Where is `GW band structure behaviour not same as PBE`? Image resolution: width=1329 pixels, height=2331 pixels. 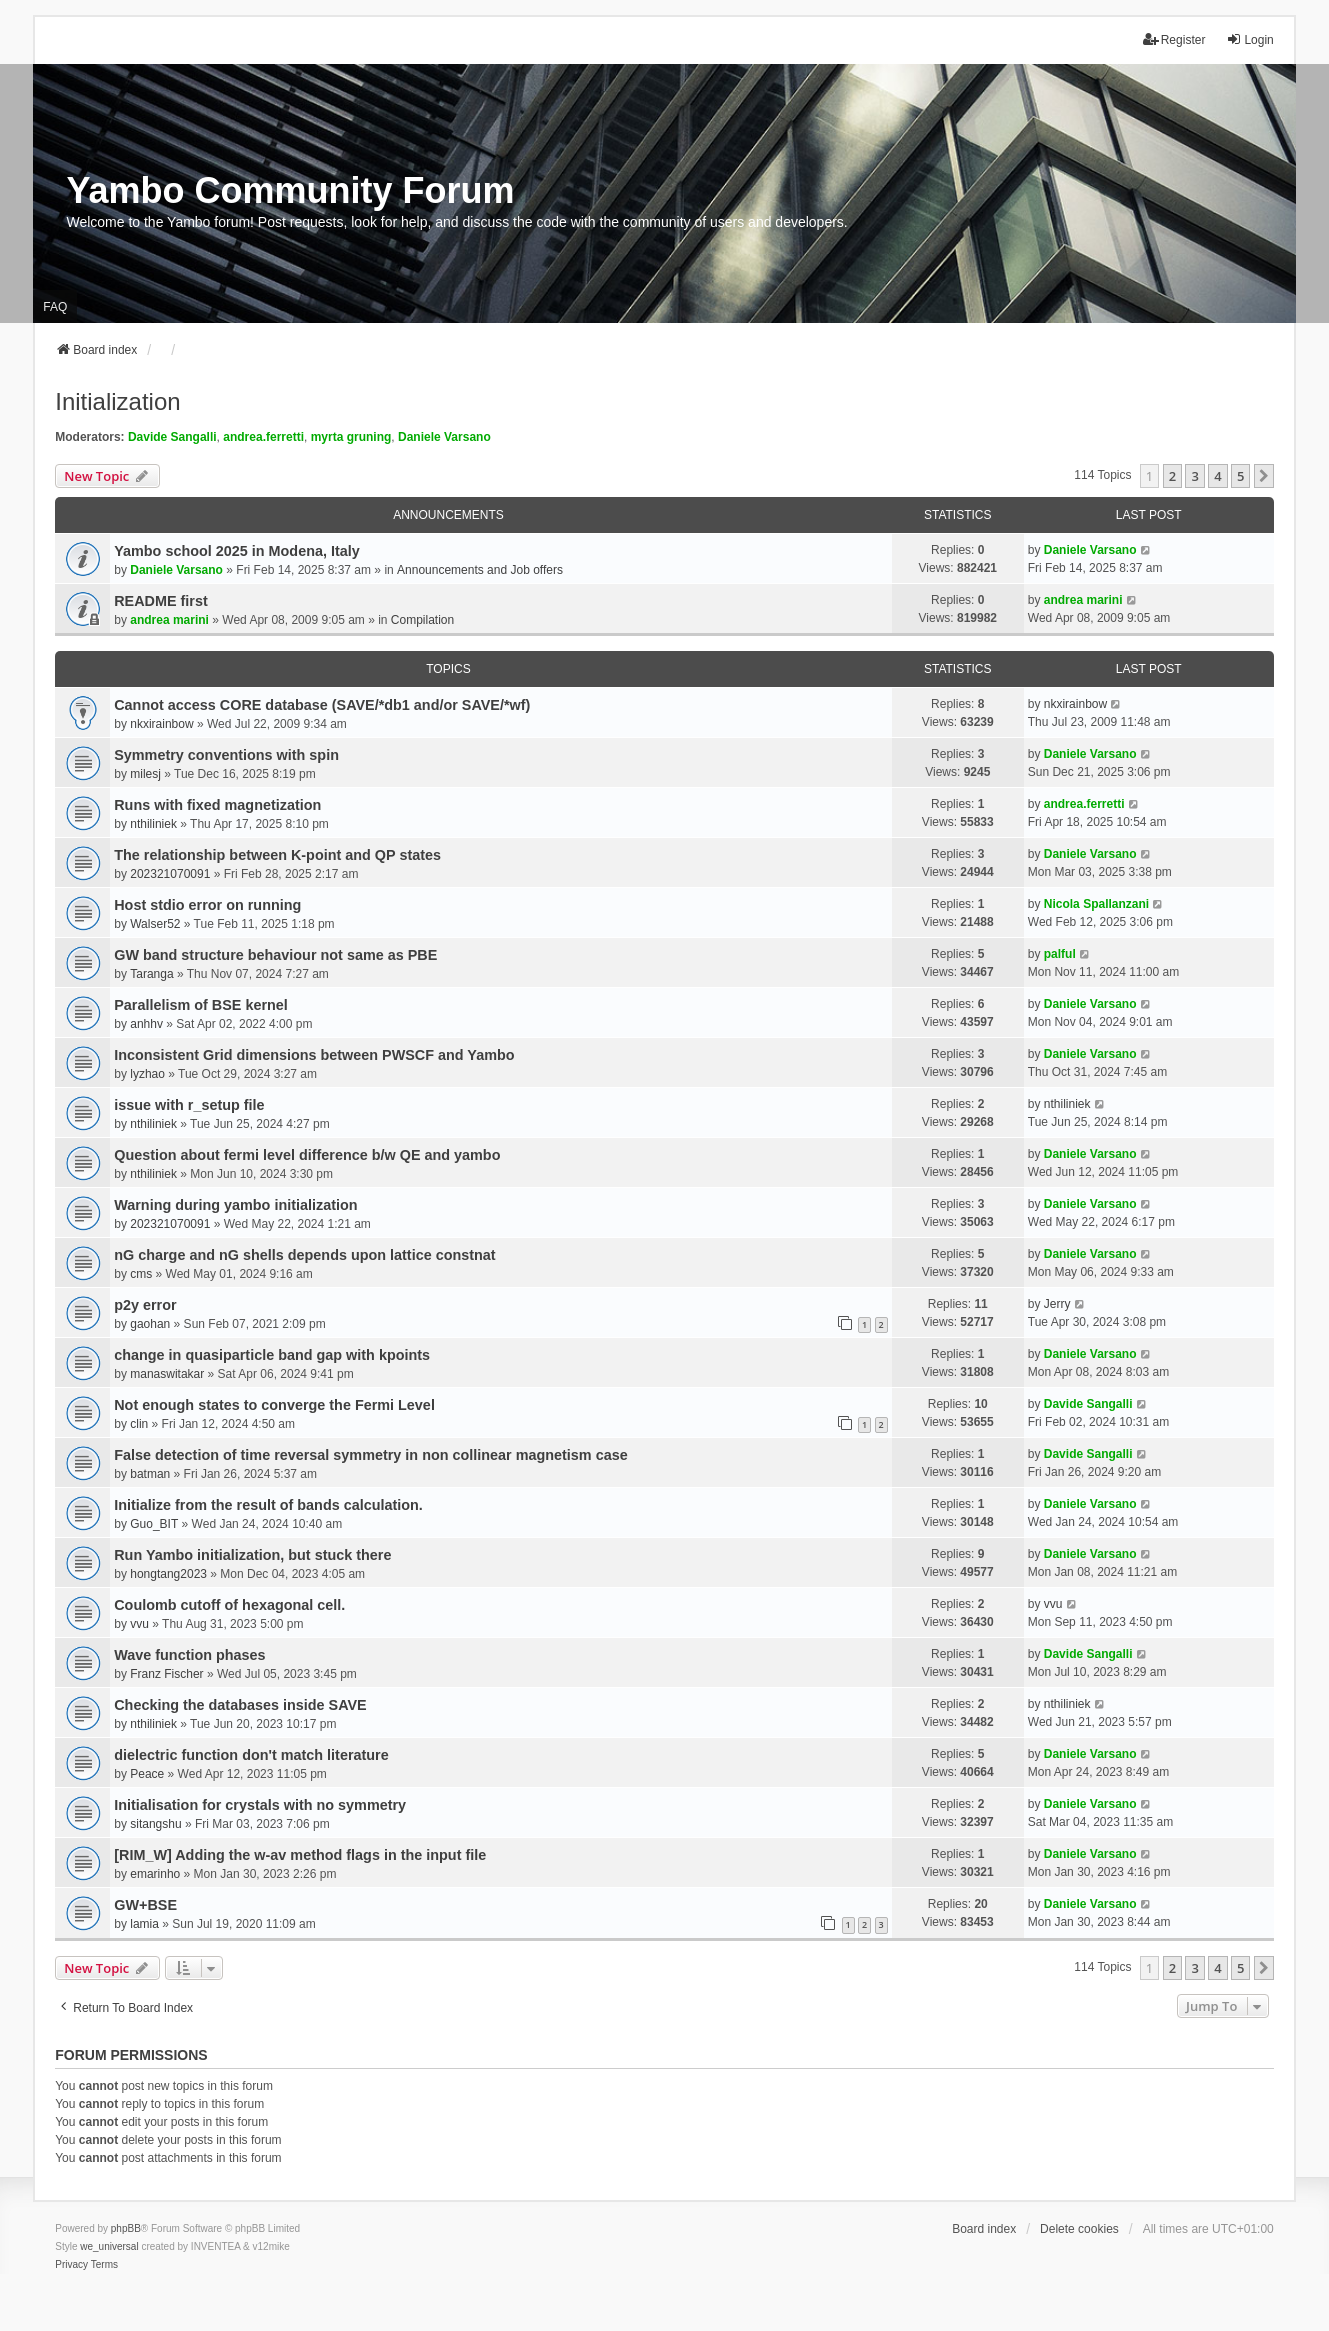
GW band structure behaviour not same as PBE is located at coordinates (275, 955).